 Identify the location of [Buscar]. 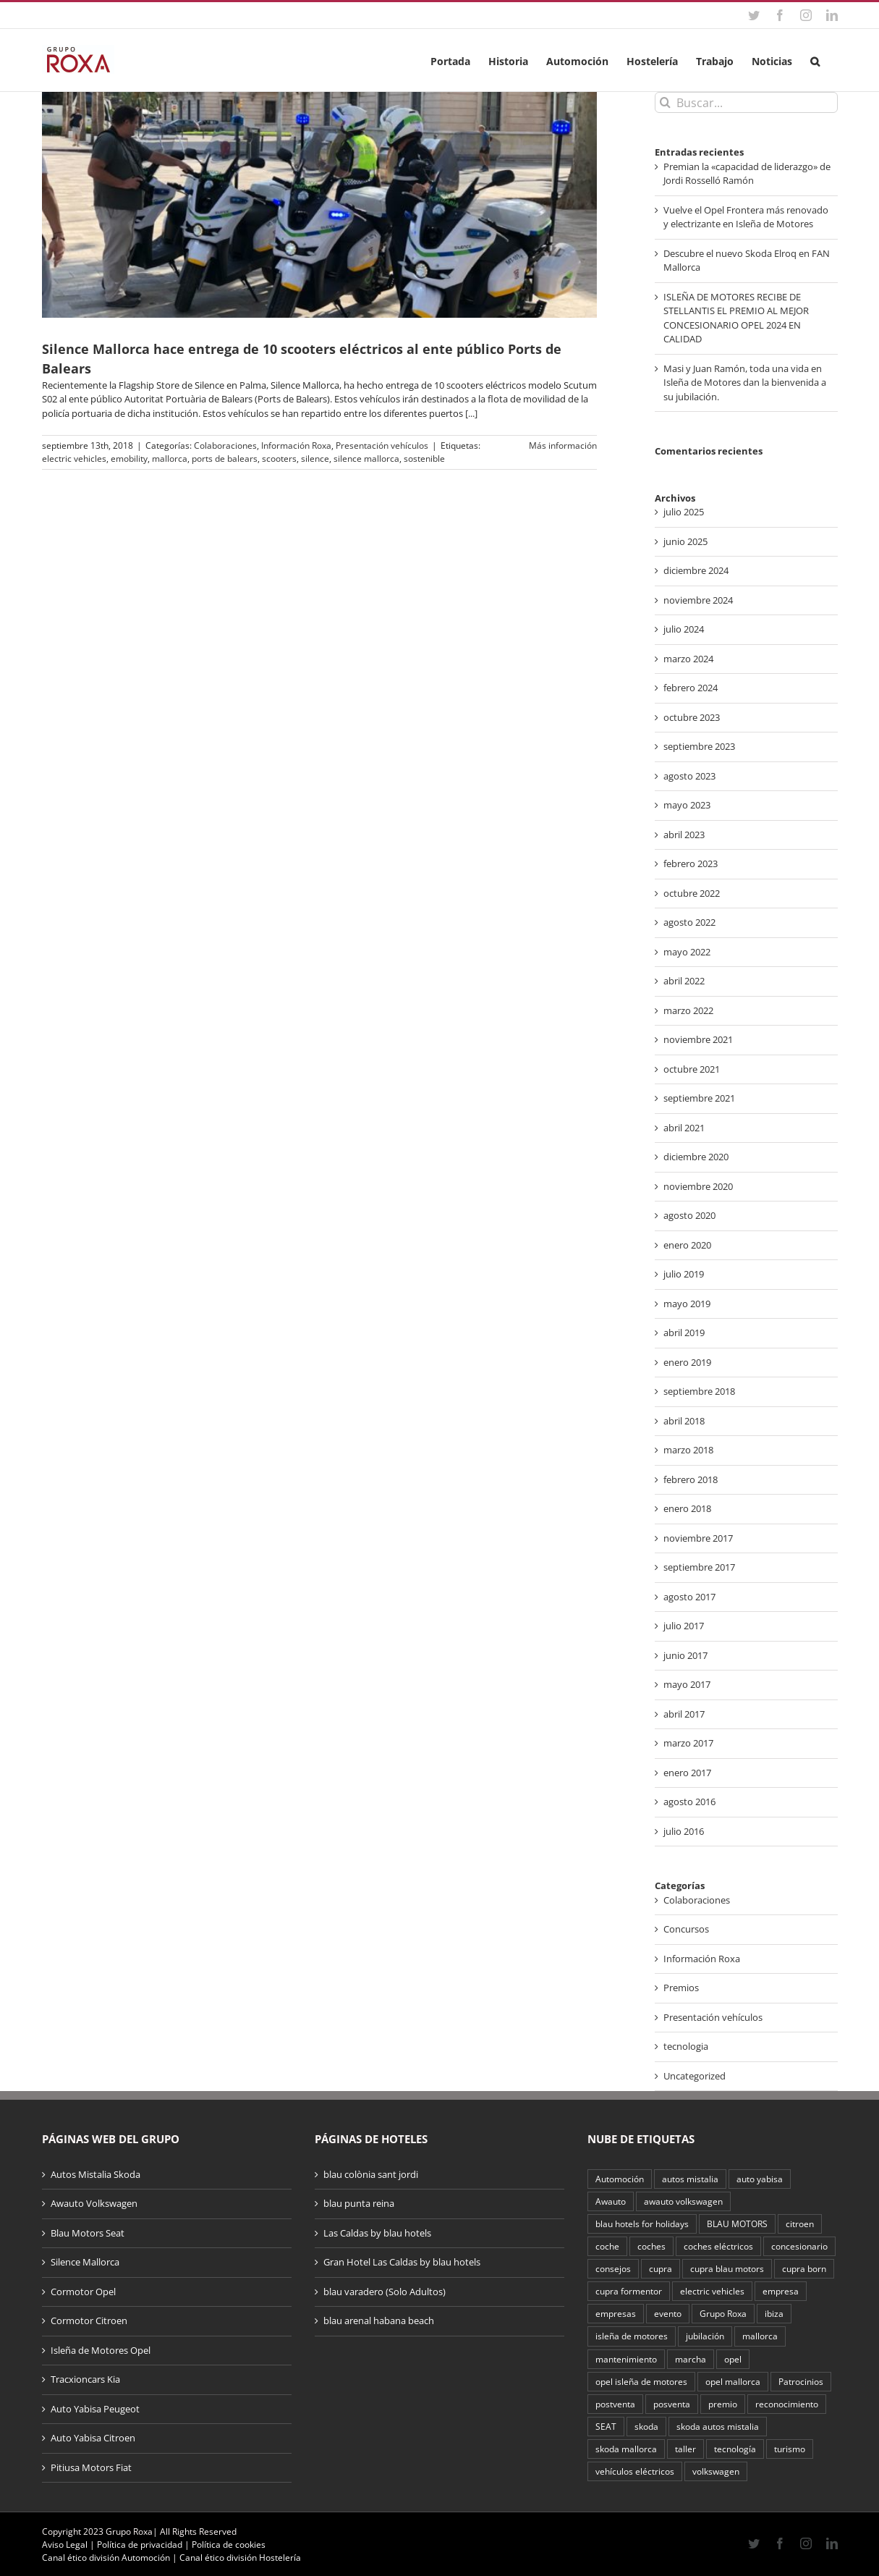
(665, 102).